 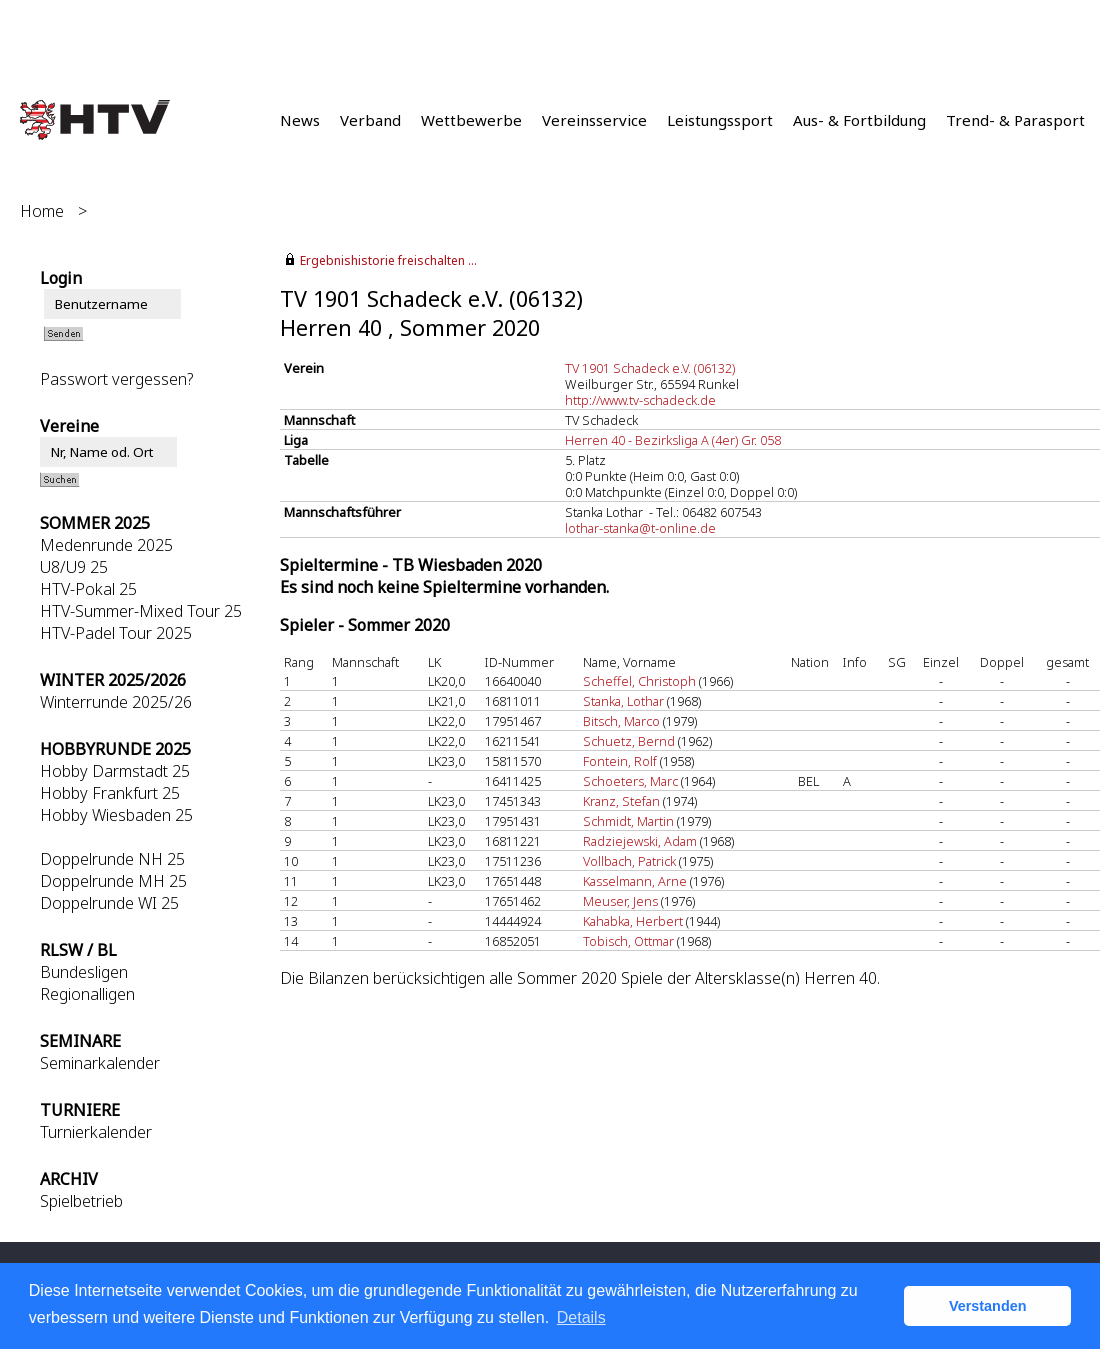 What do you see at coordinates (110, 793) in the screenshot?
I see `Hobby Frankfurt 25` at bounding box center [110, 793].